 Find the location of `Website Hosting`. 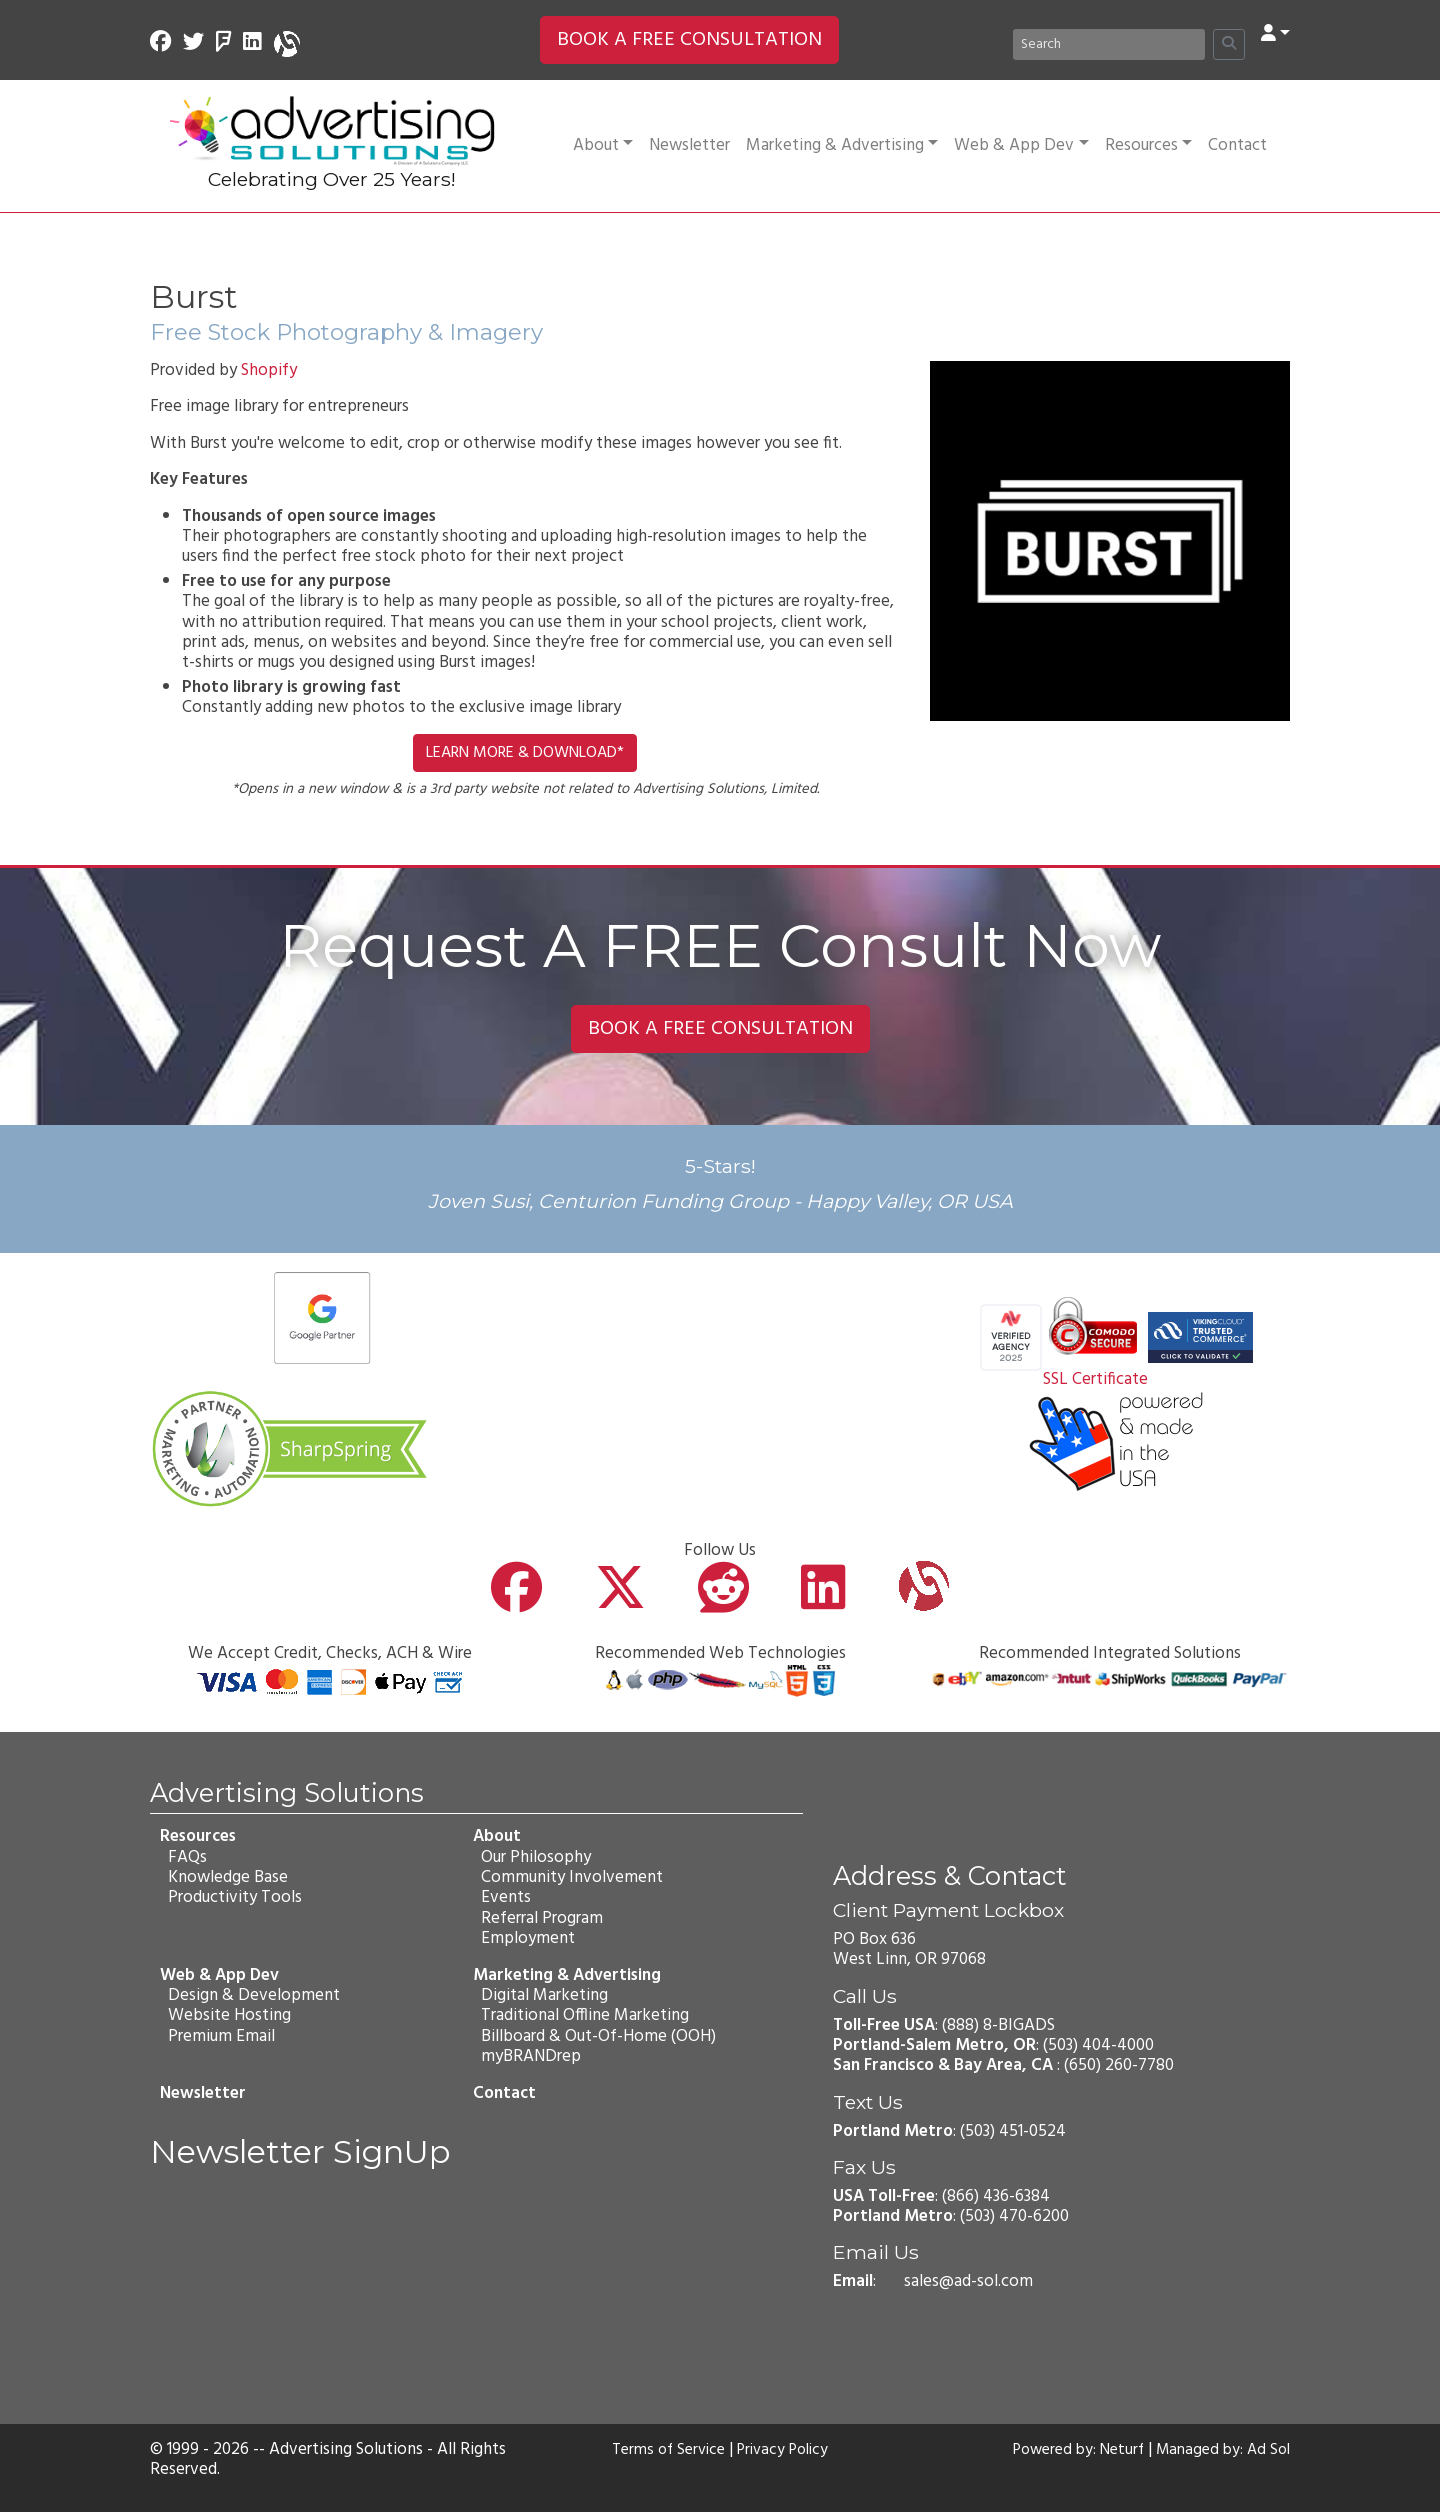

Website Hosting is located at coordinates (227, 2015).